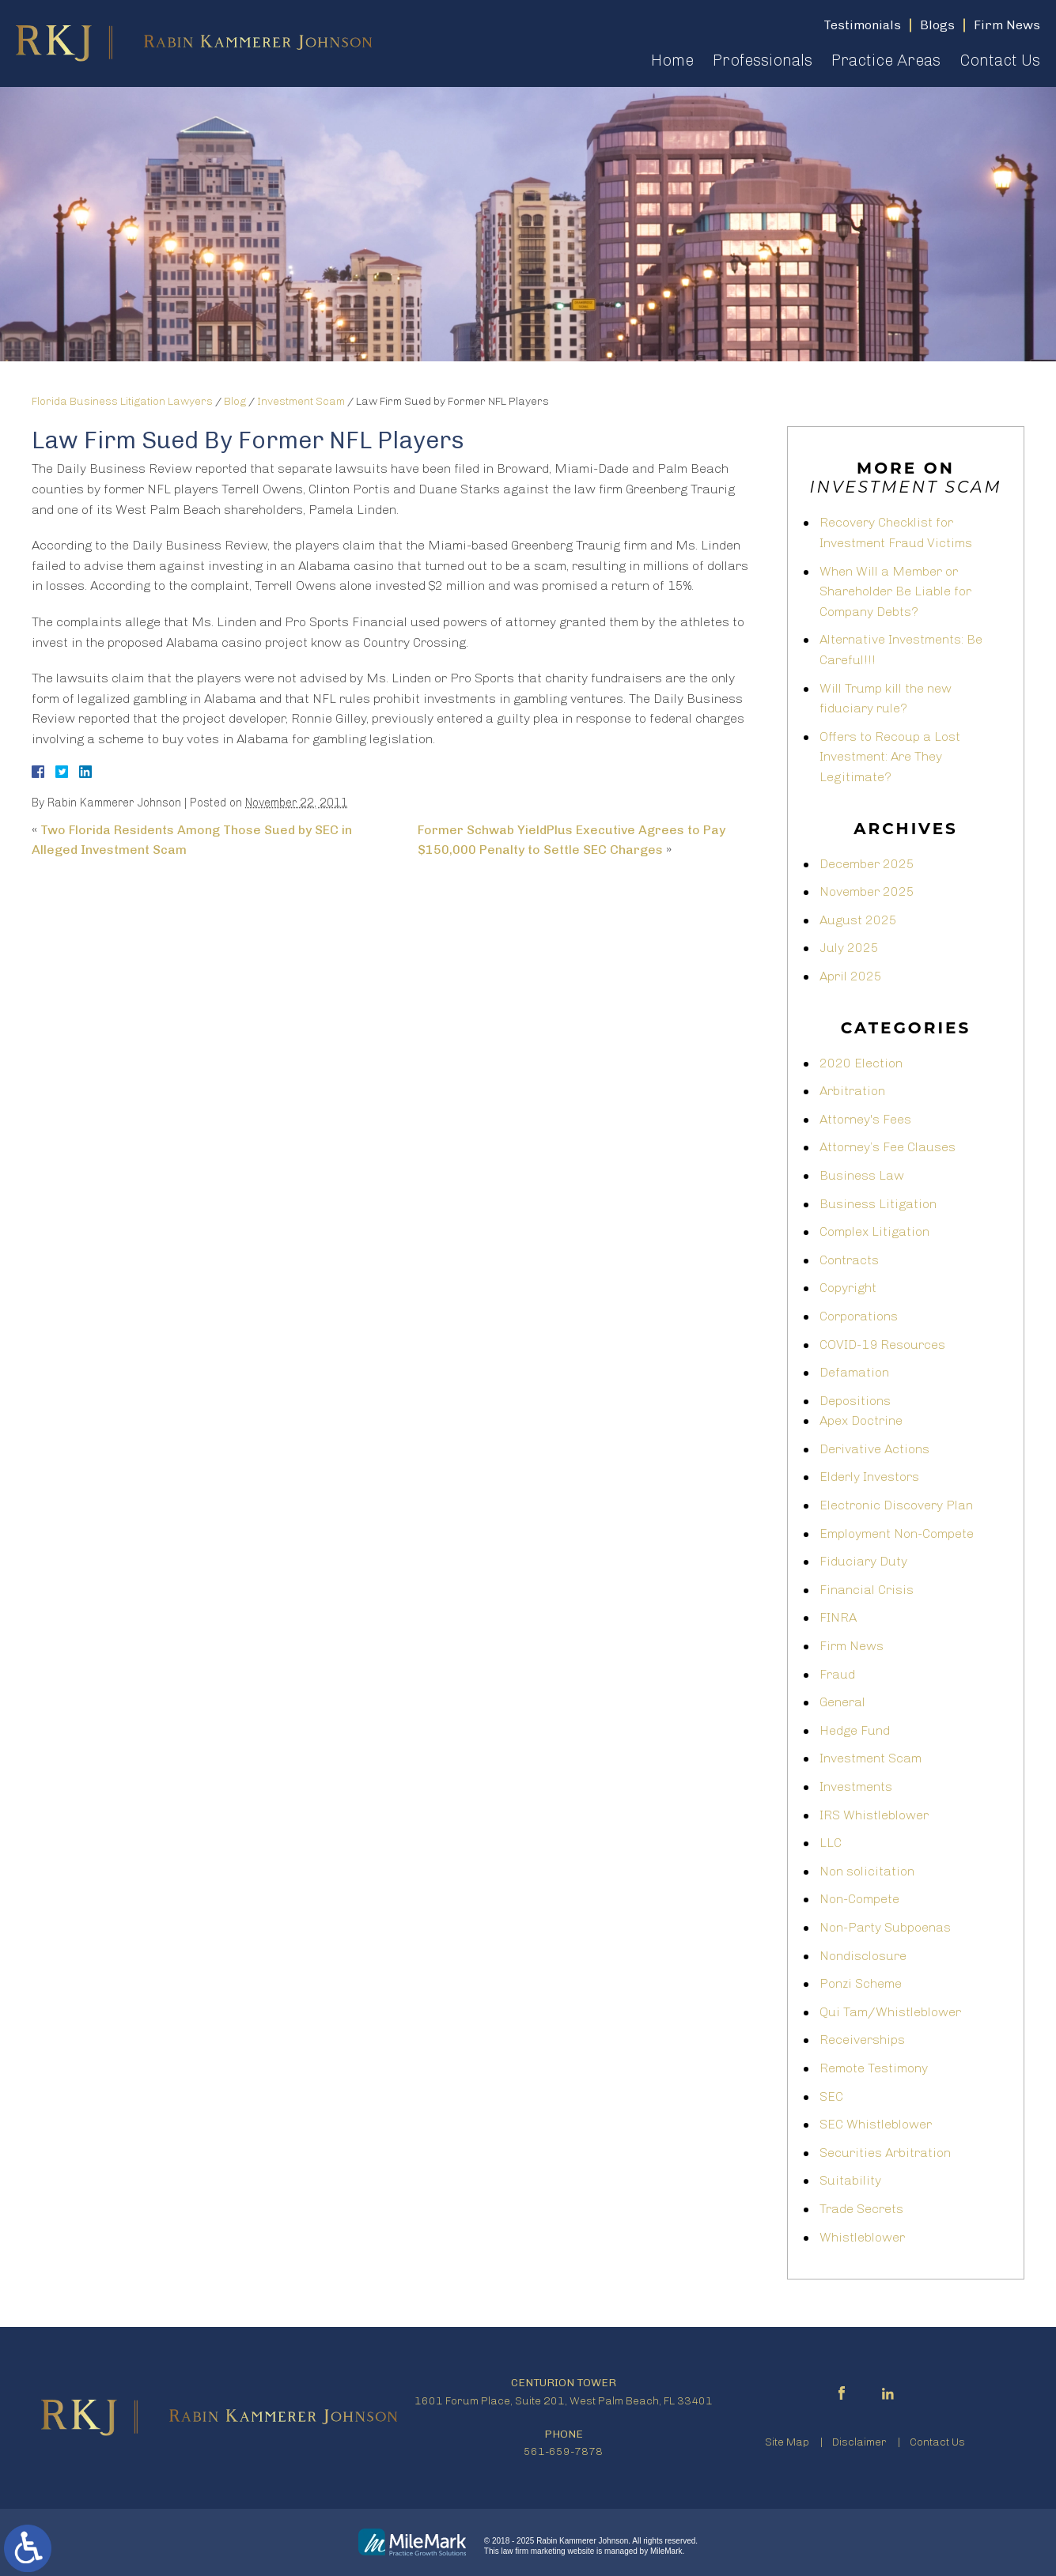 This screenshot has width=1056, height=2576. I want to click on LLC, so click(830, 1842).